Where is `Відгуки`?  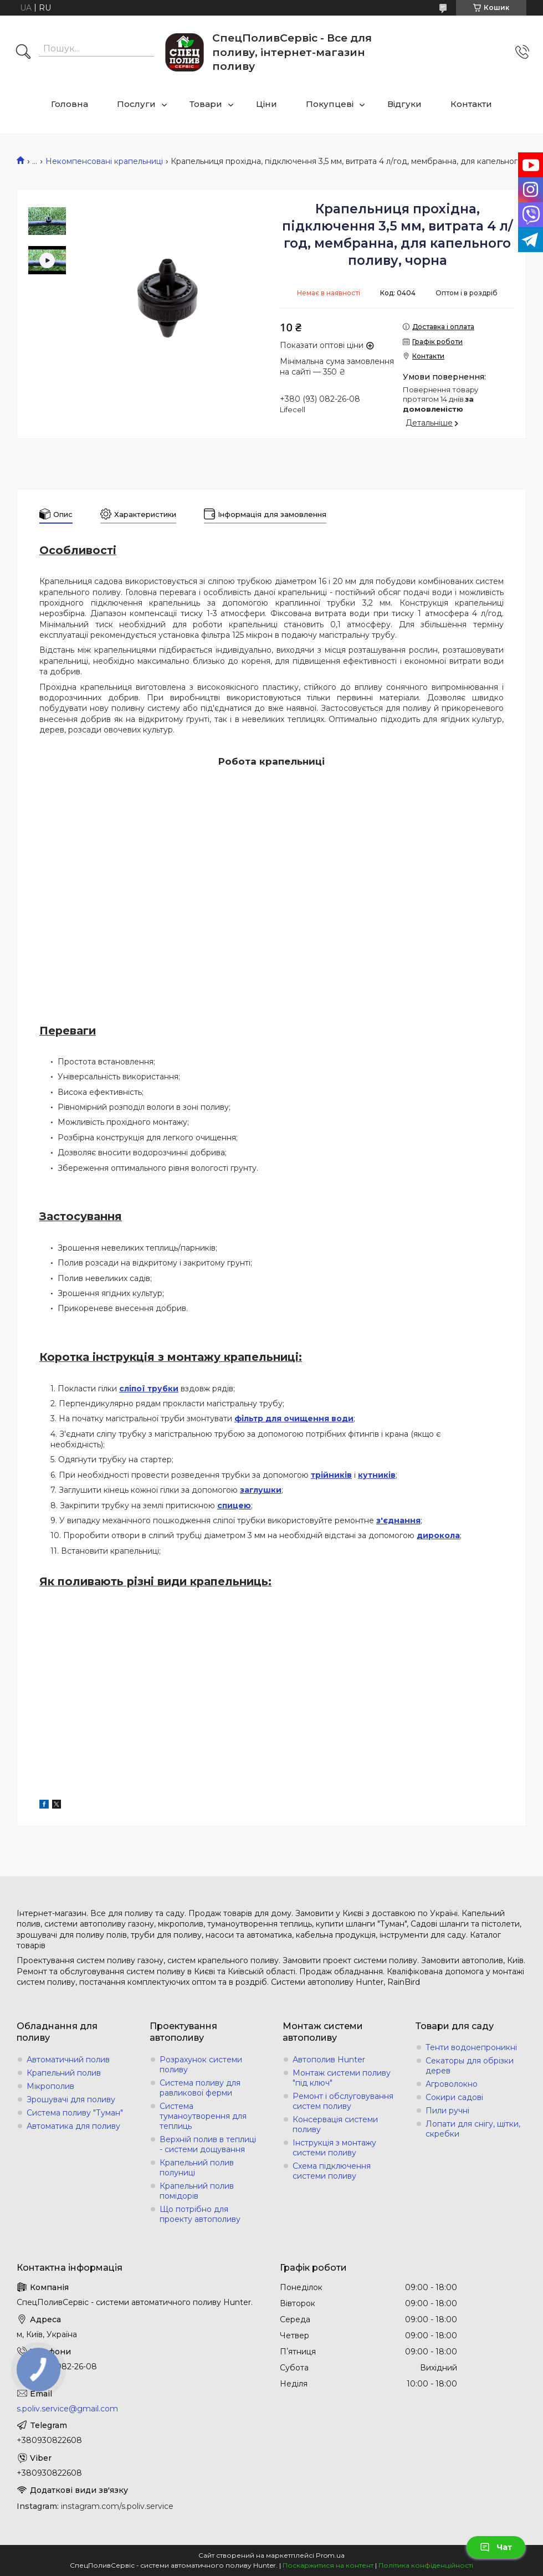
Відгуки is located at coordinates (404, 104).